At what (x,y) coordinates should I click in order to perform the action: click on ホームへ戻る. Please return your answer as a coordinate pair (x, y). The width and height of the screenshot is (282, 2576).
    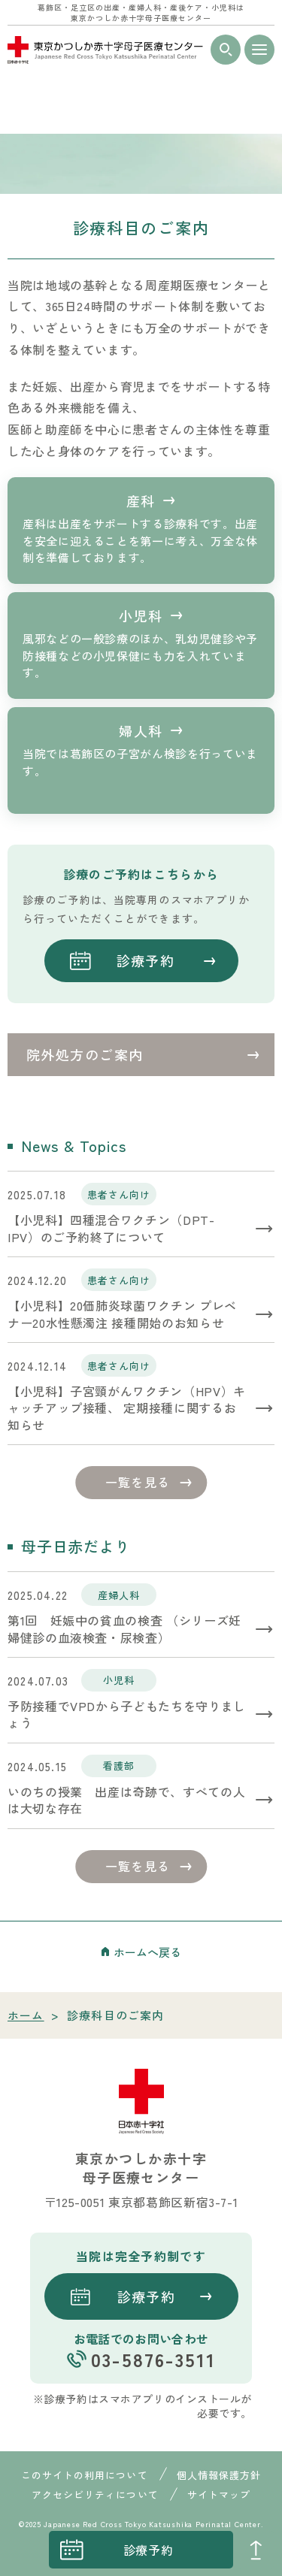
    Looking at the image, I should click on (147, 1952).